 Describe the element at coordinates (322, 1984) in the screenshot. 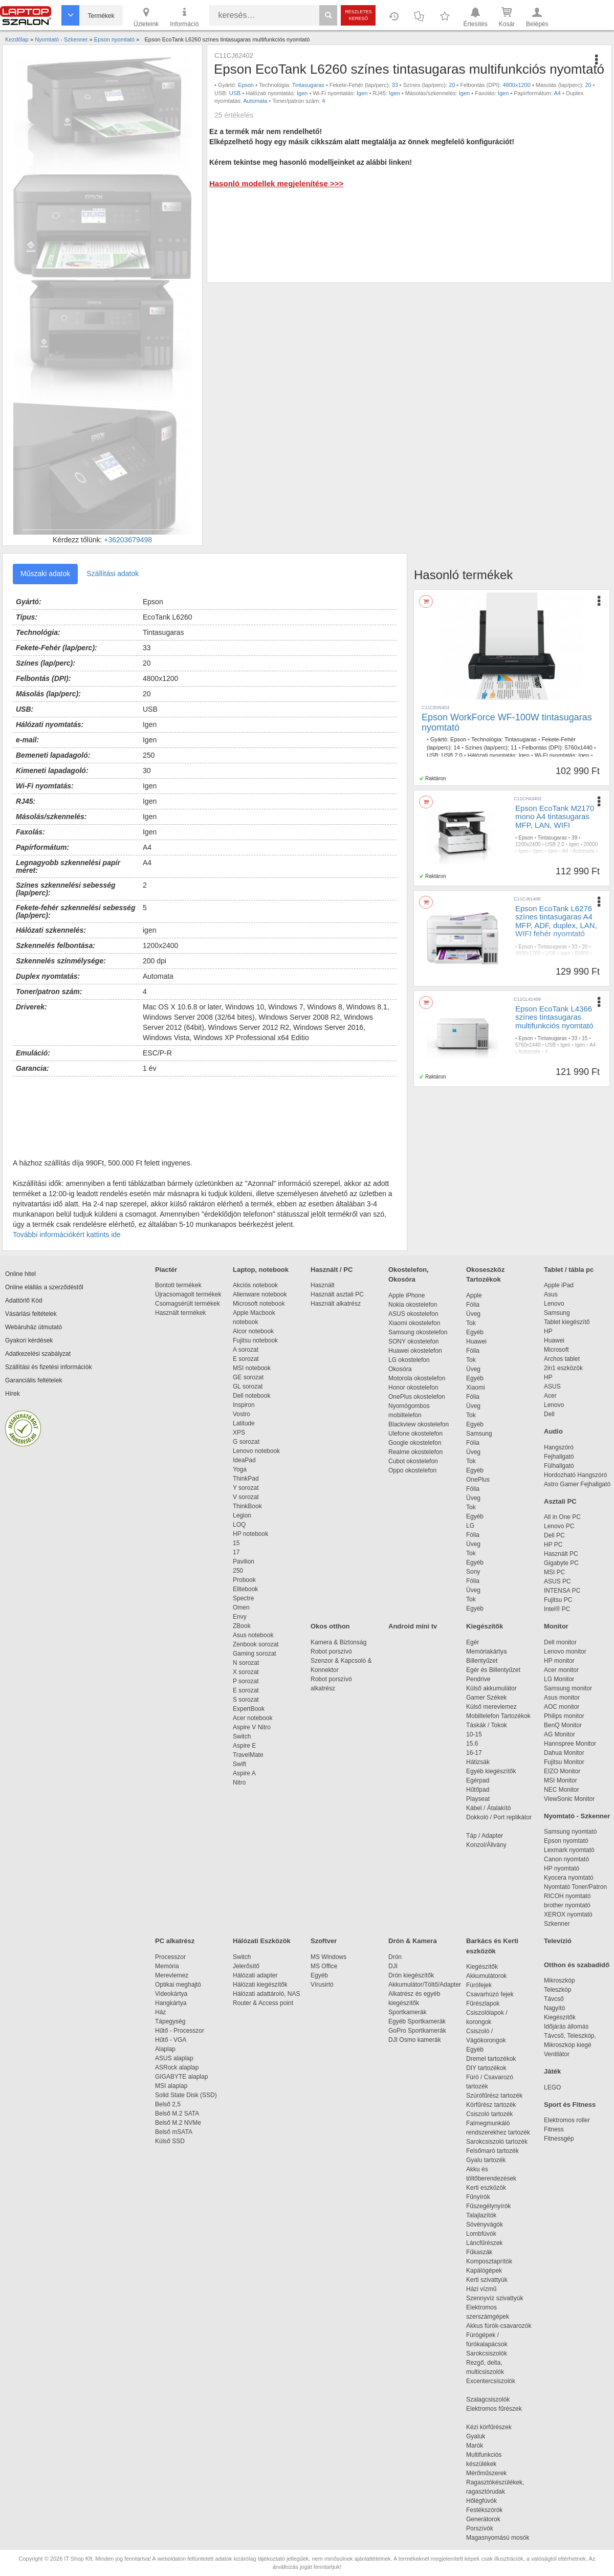

I see `Vírusirtó` at that location.